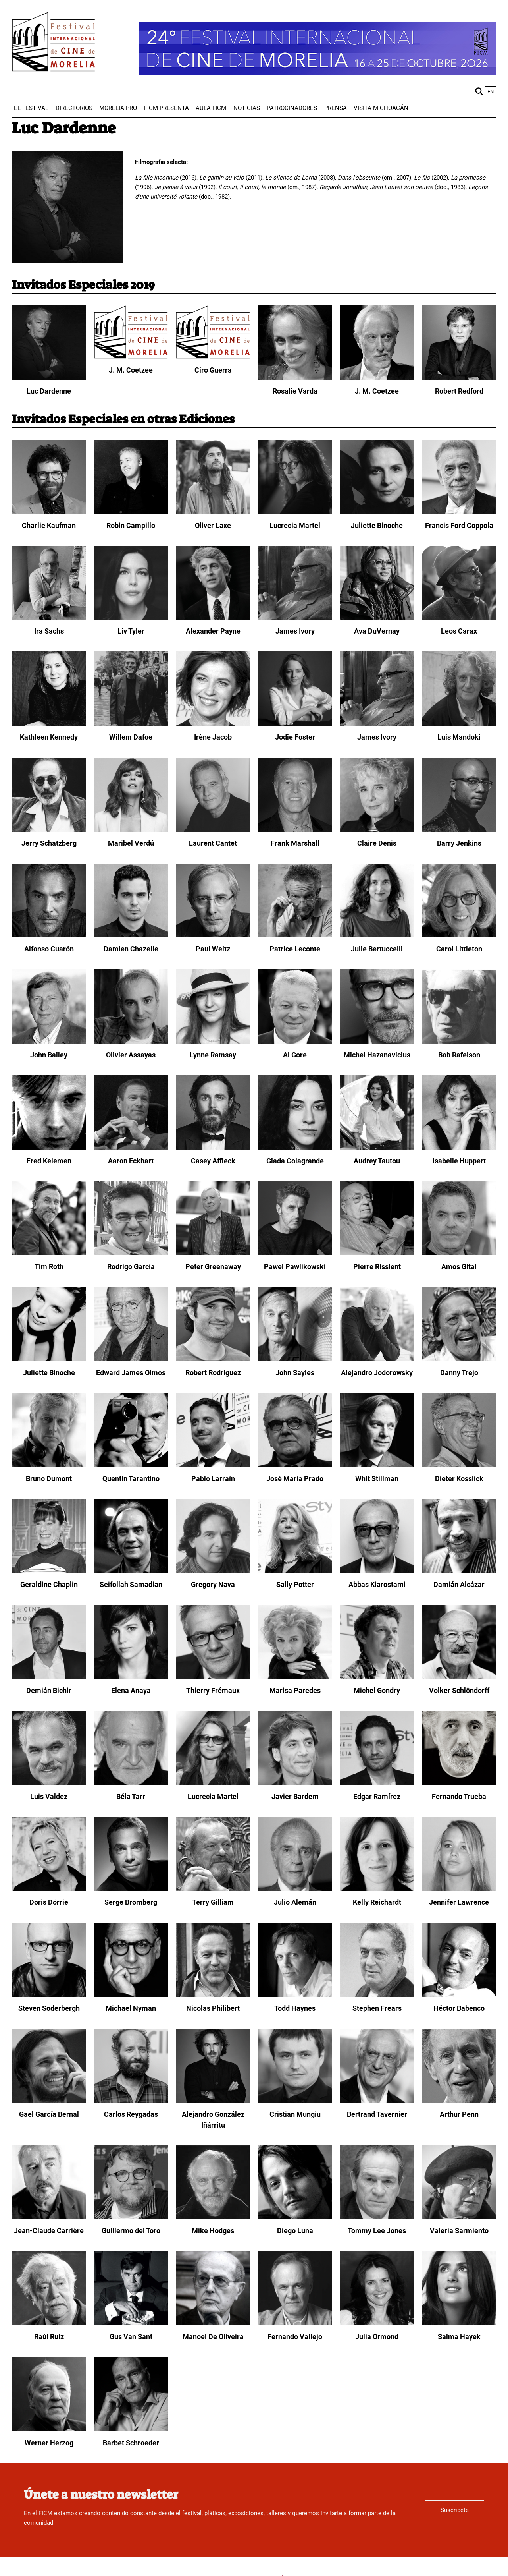  What do you see at coordinates (49, 1584) in the screenshot?
I see `Geraldine Chaplin` at bounding box center [49, 1584].